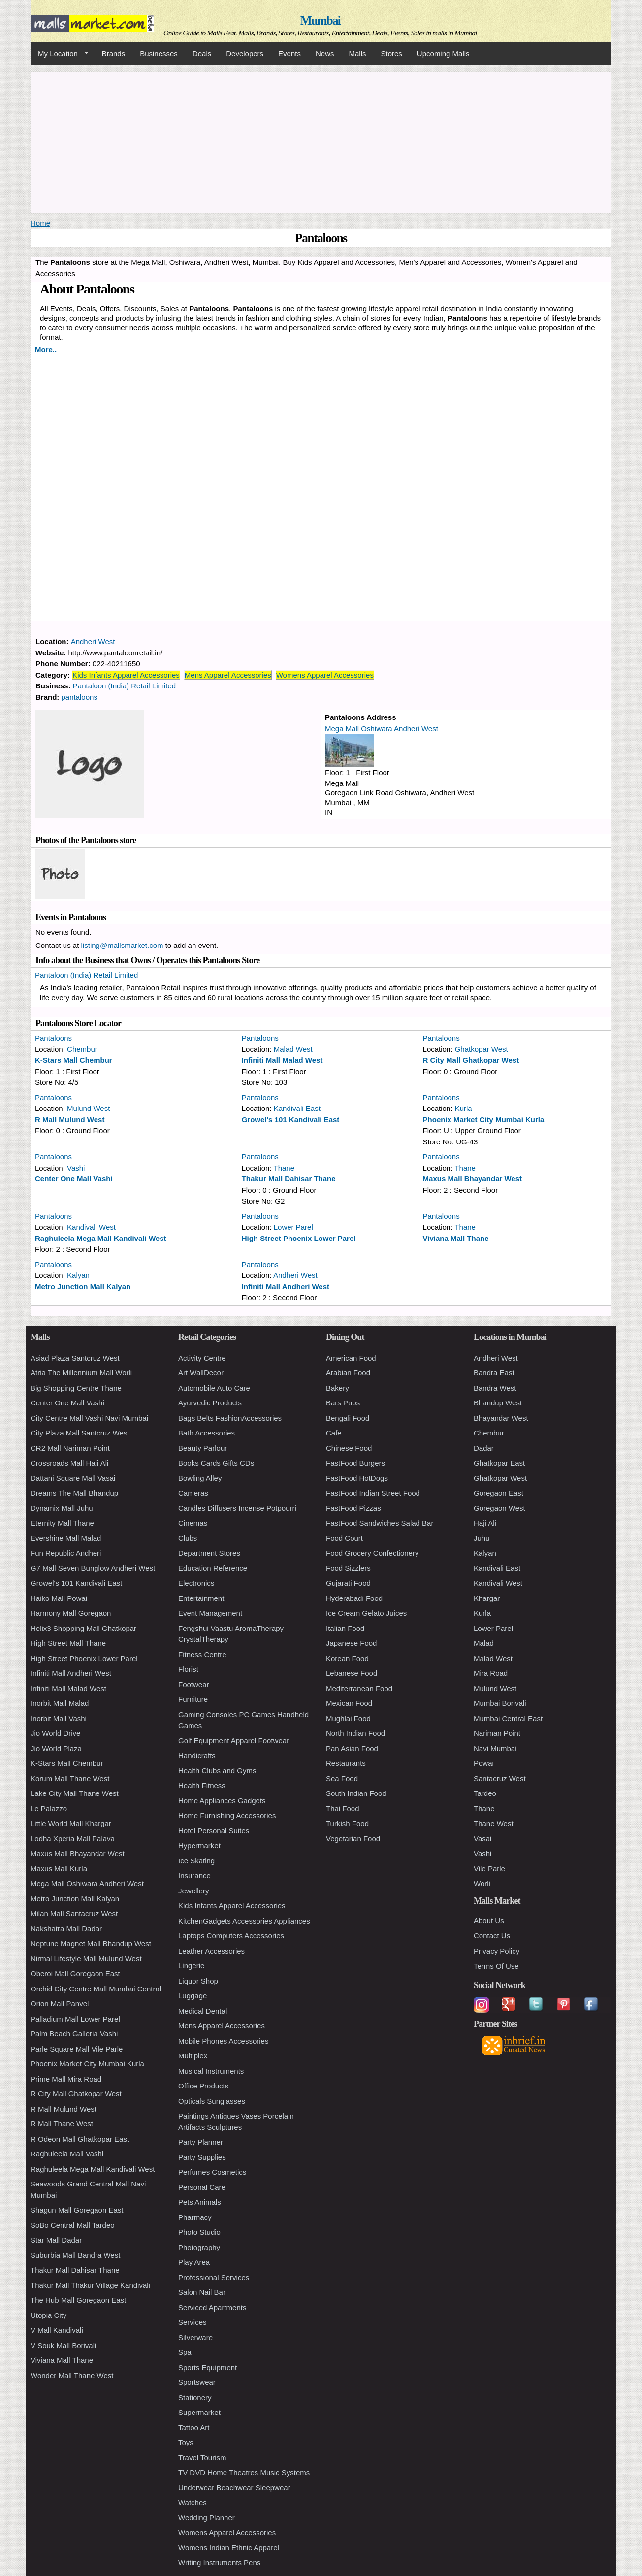 Image resolution: width=642 pixels, height=2576 pixels. I want to click on Home, so click(40, 223).